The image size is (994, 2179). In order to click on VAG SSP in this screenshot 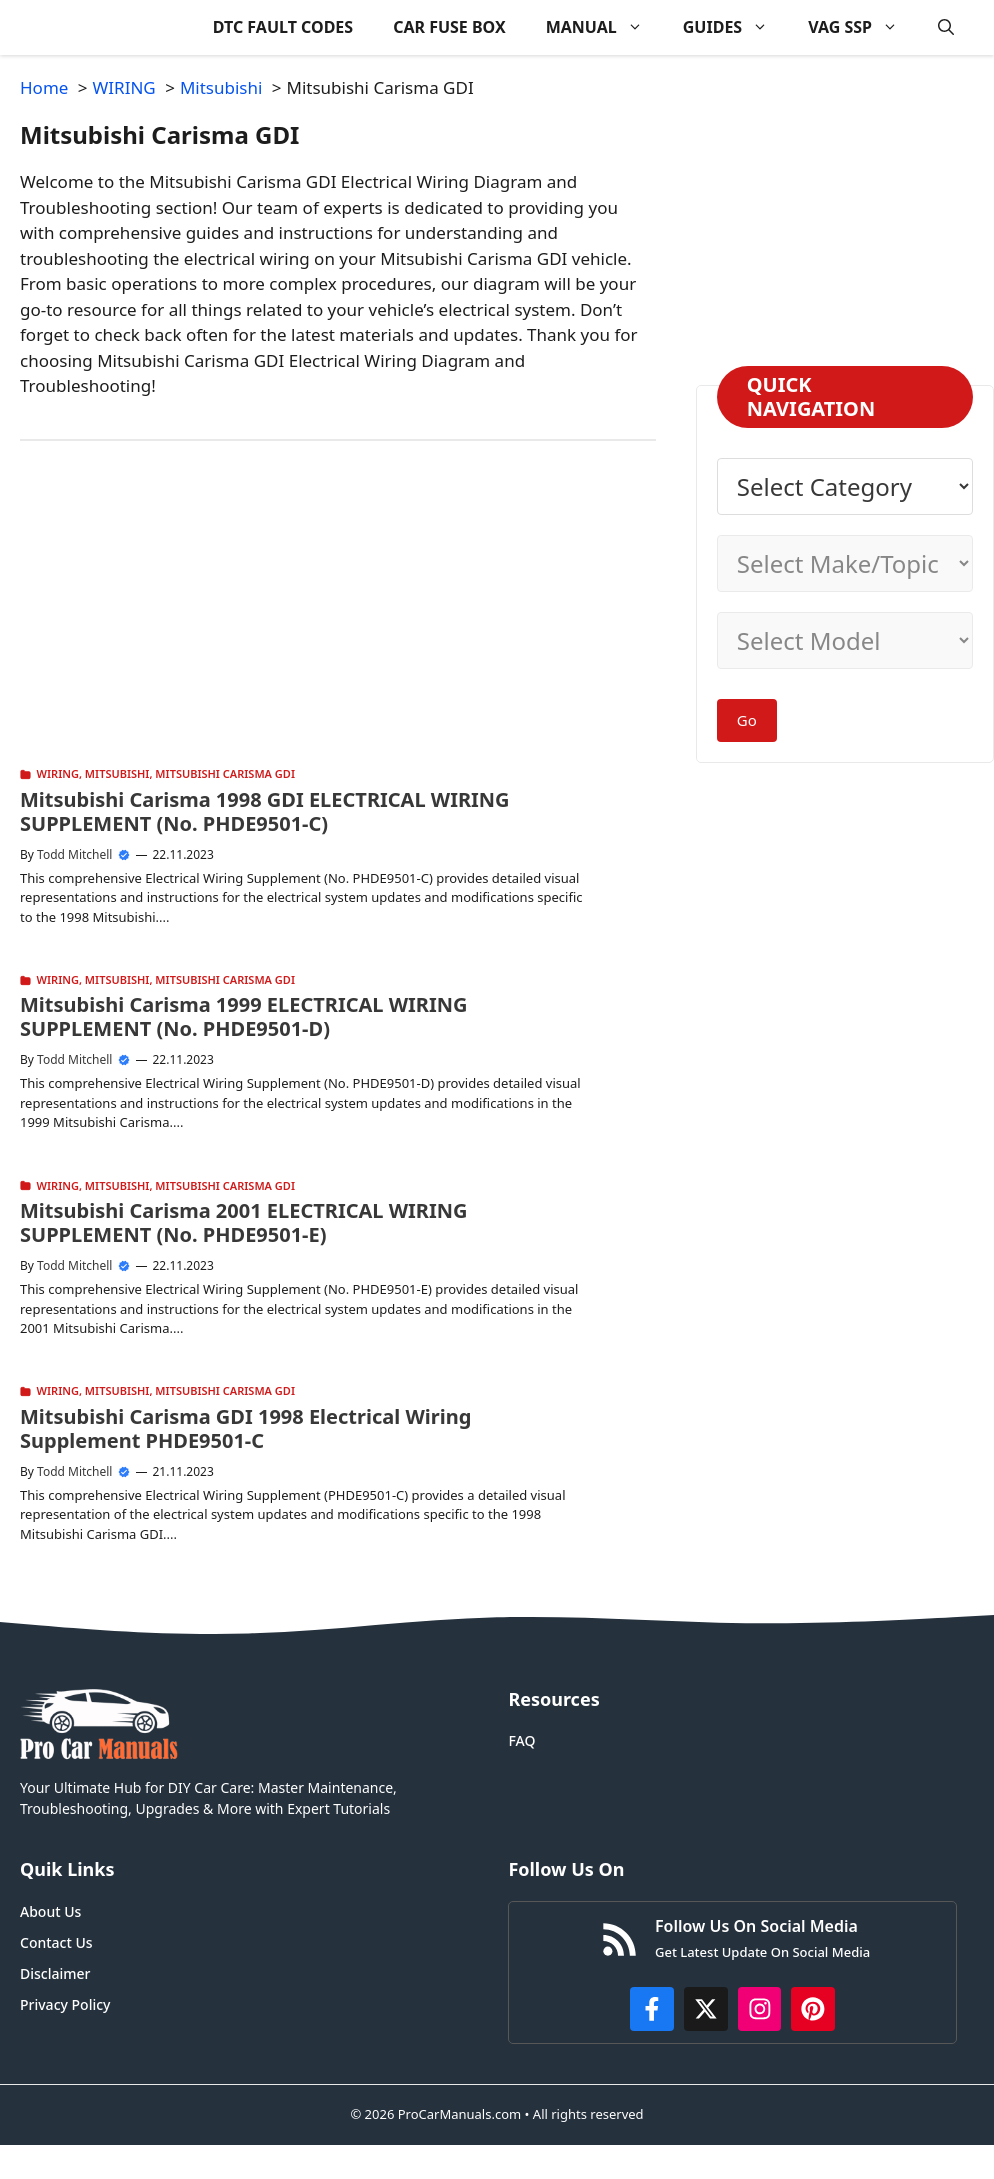, I will do `click(863, 27)`.